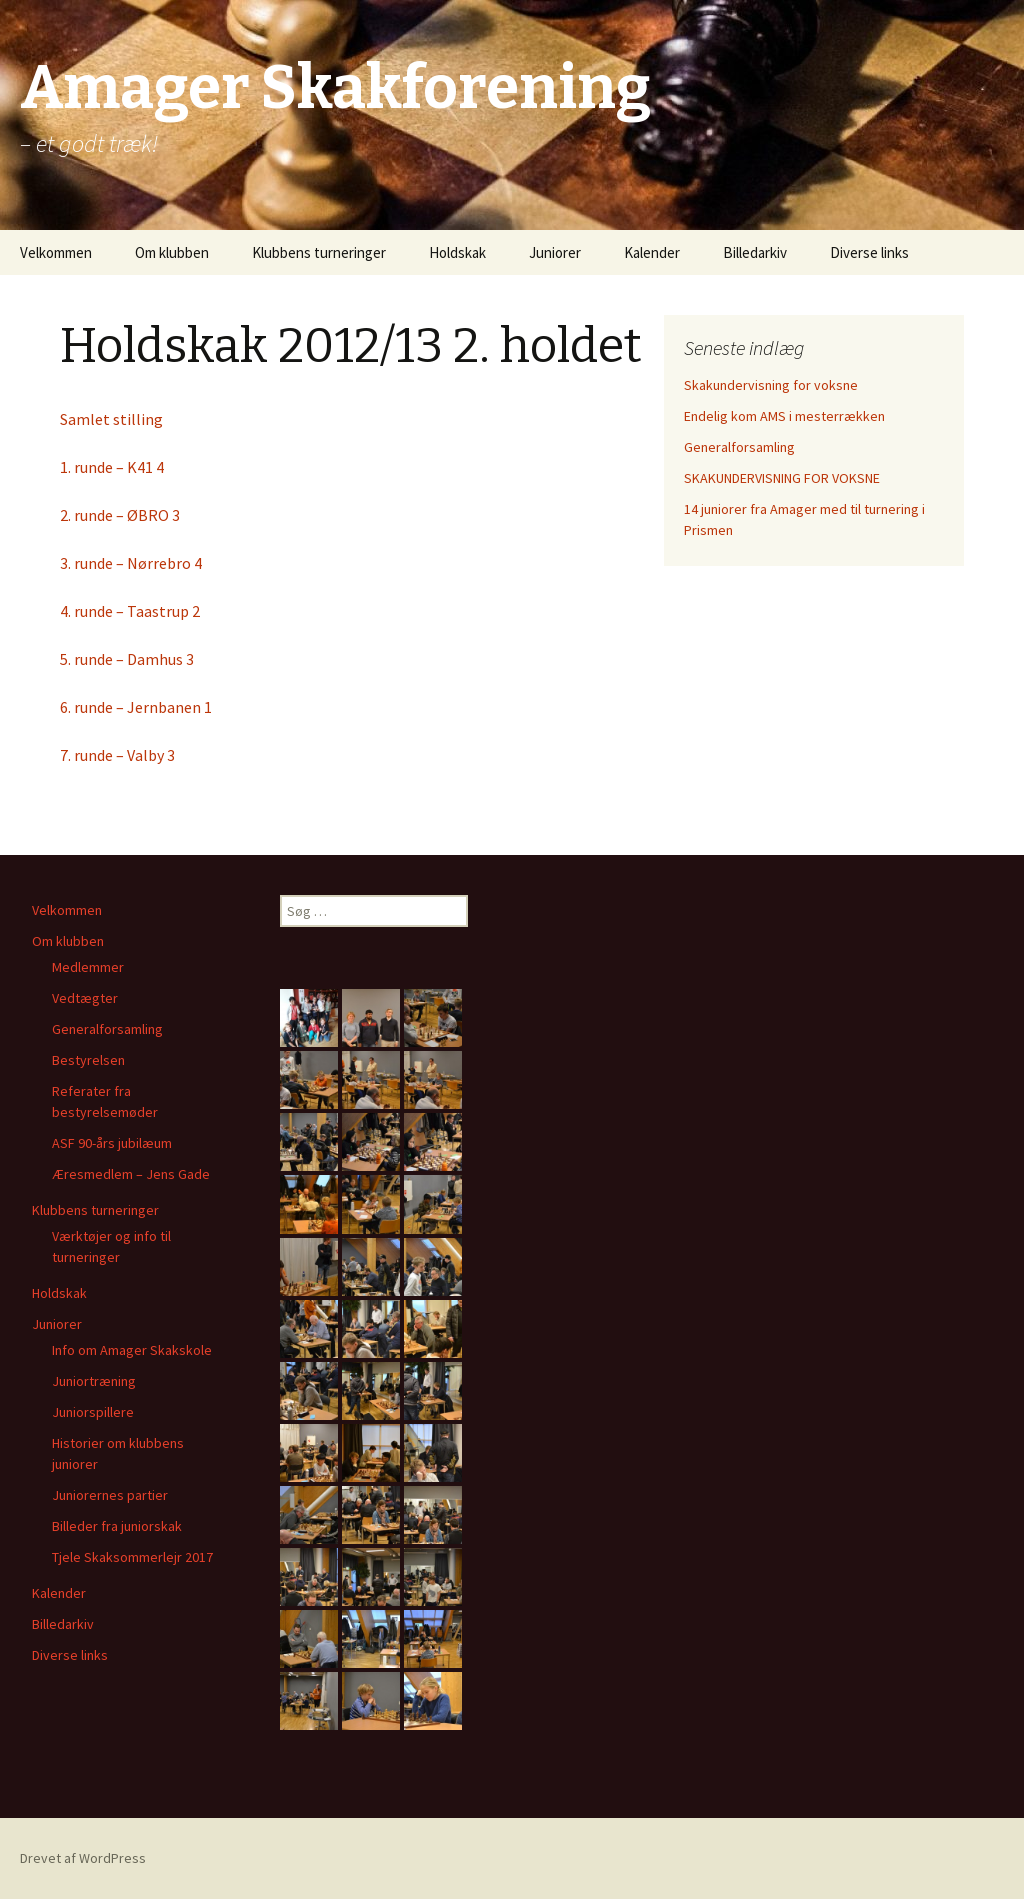 The height and width of the screenshot is (1899, 1024). Describe the element at coordinates (127, 659) in the screenshot. I see `5. runde – Damhus 3` at that location.